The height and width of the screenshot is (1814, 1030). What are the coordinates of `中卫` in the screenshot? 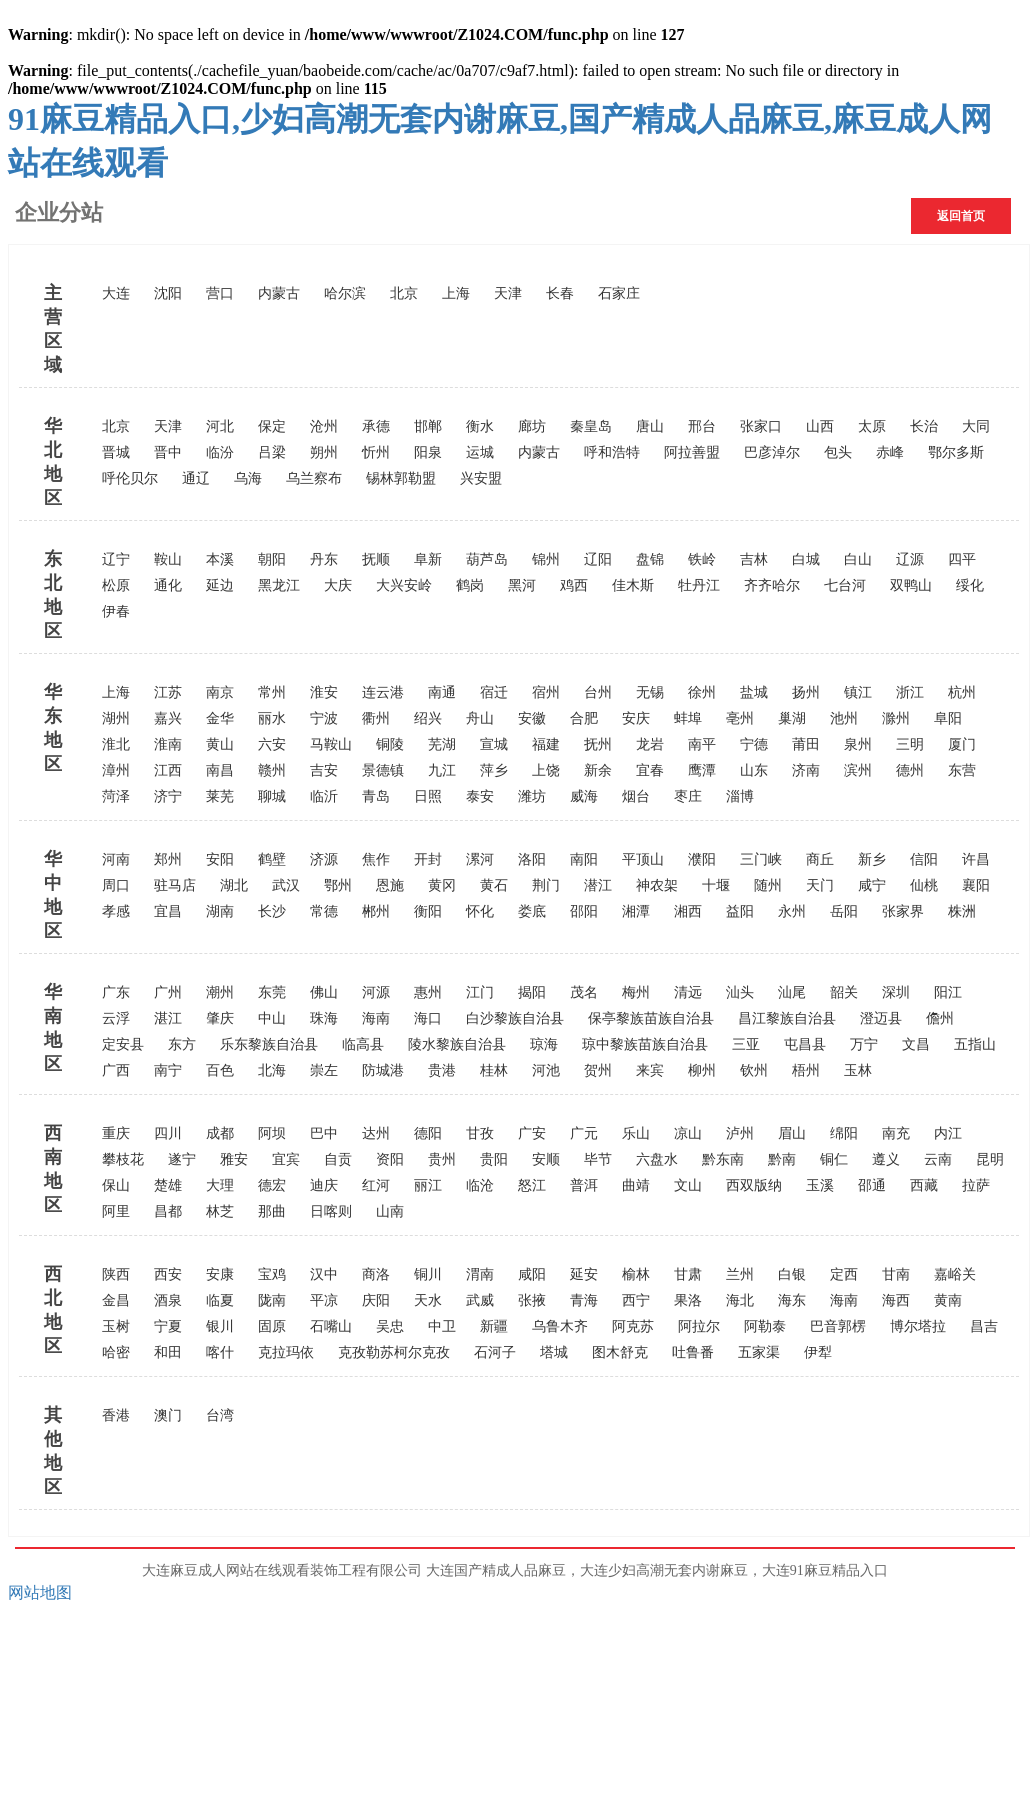 It's located at (442, 1326).